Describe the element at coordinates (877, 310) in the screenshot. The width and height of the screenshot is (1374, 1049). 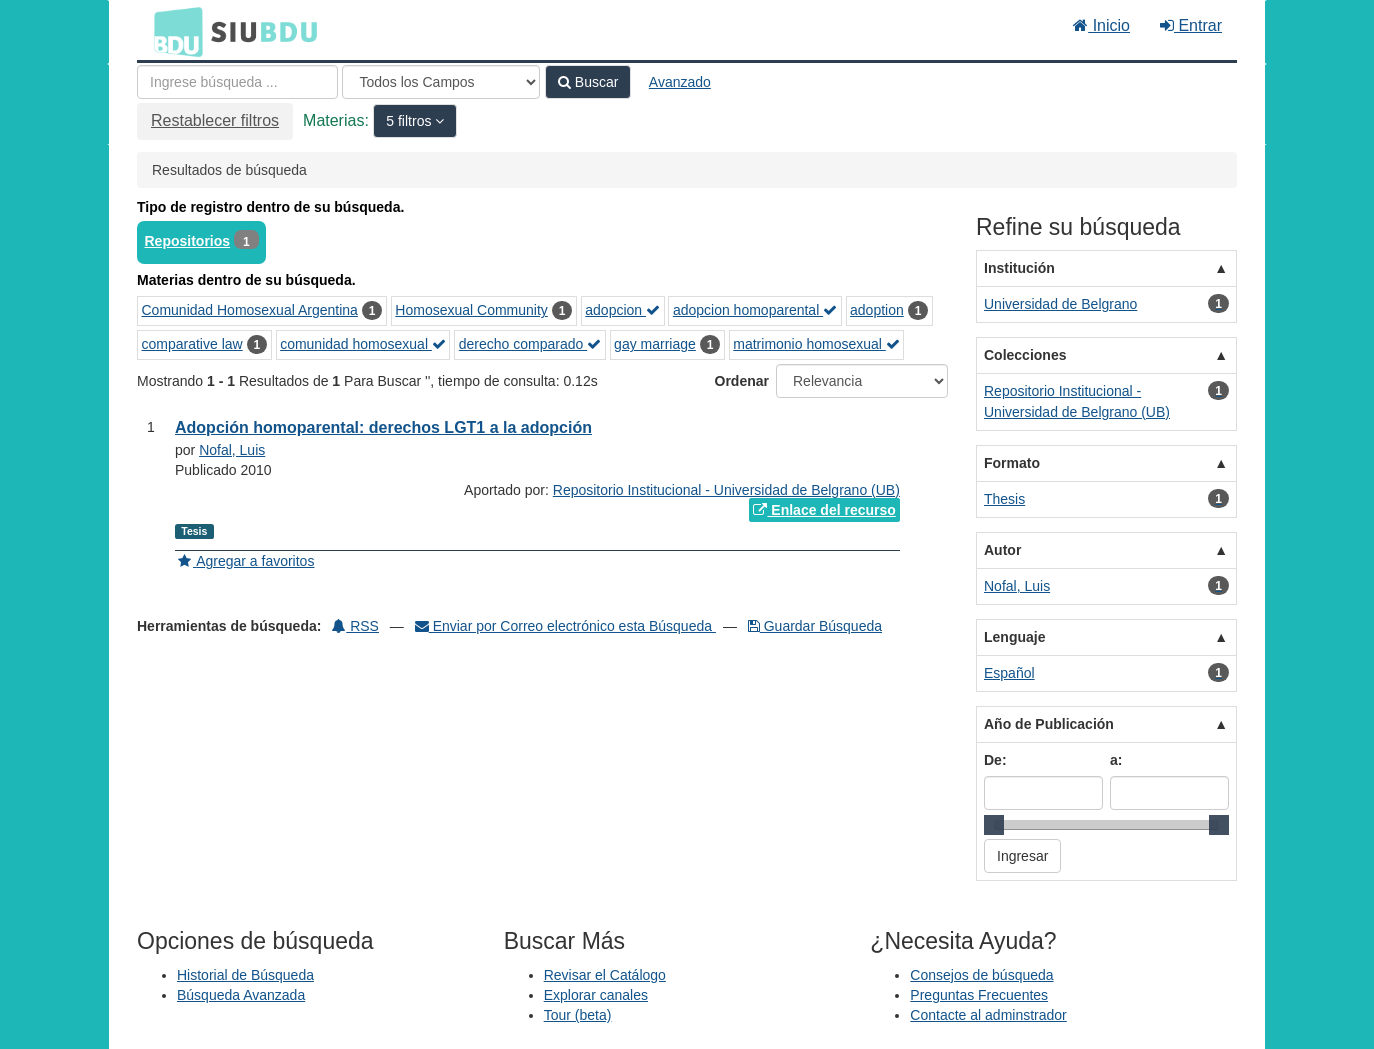
I see `adoption` at that location.